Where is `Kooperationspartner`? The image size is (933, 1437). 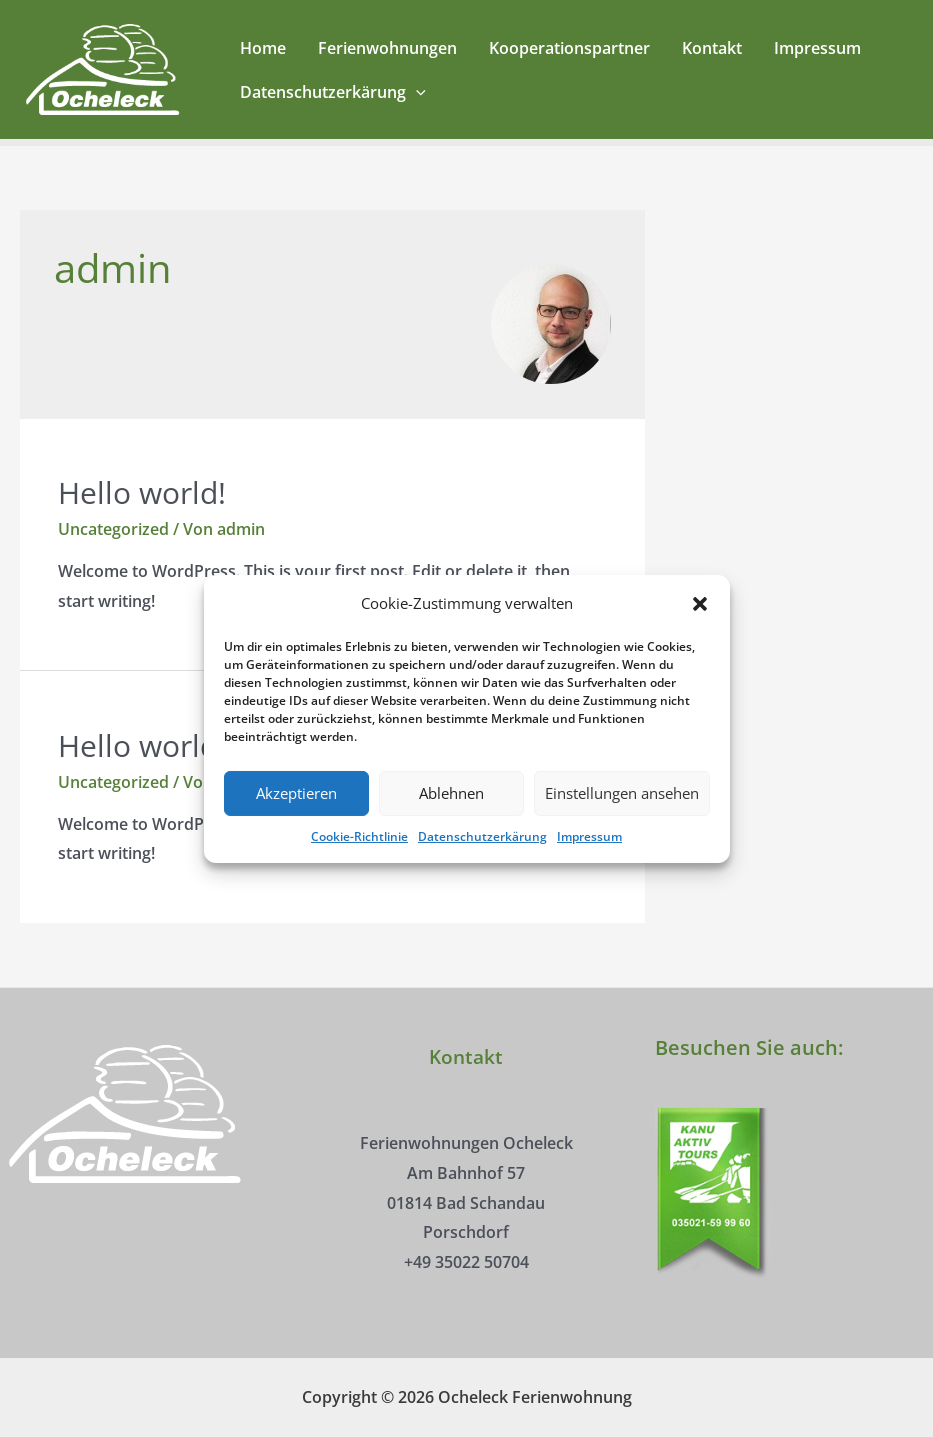
Kooperationspartner is located at coordinates (569, 48).